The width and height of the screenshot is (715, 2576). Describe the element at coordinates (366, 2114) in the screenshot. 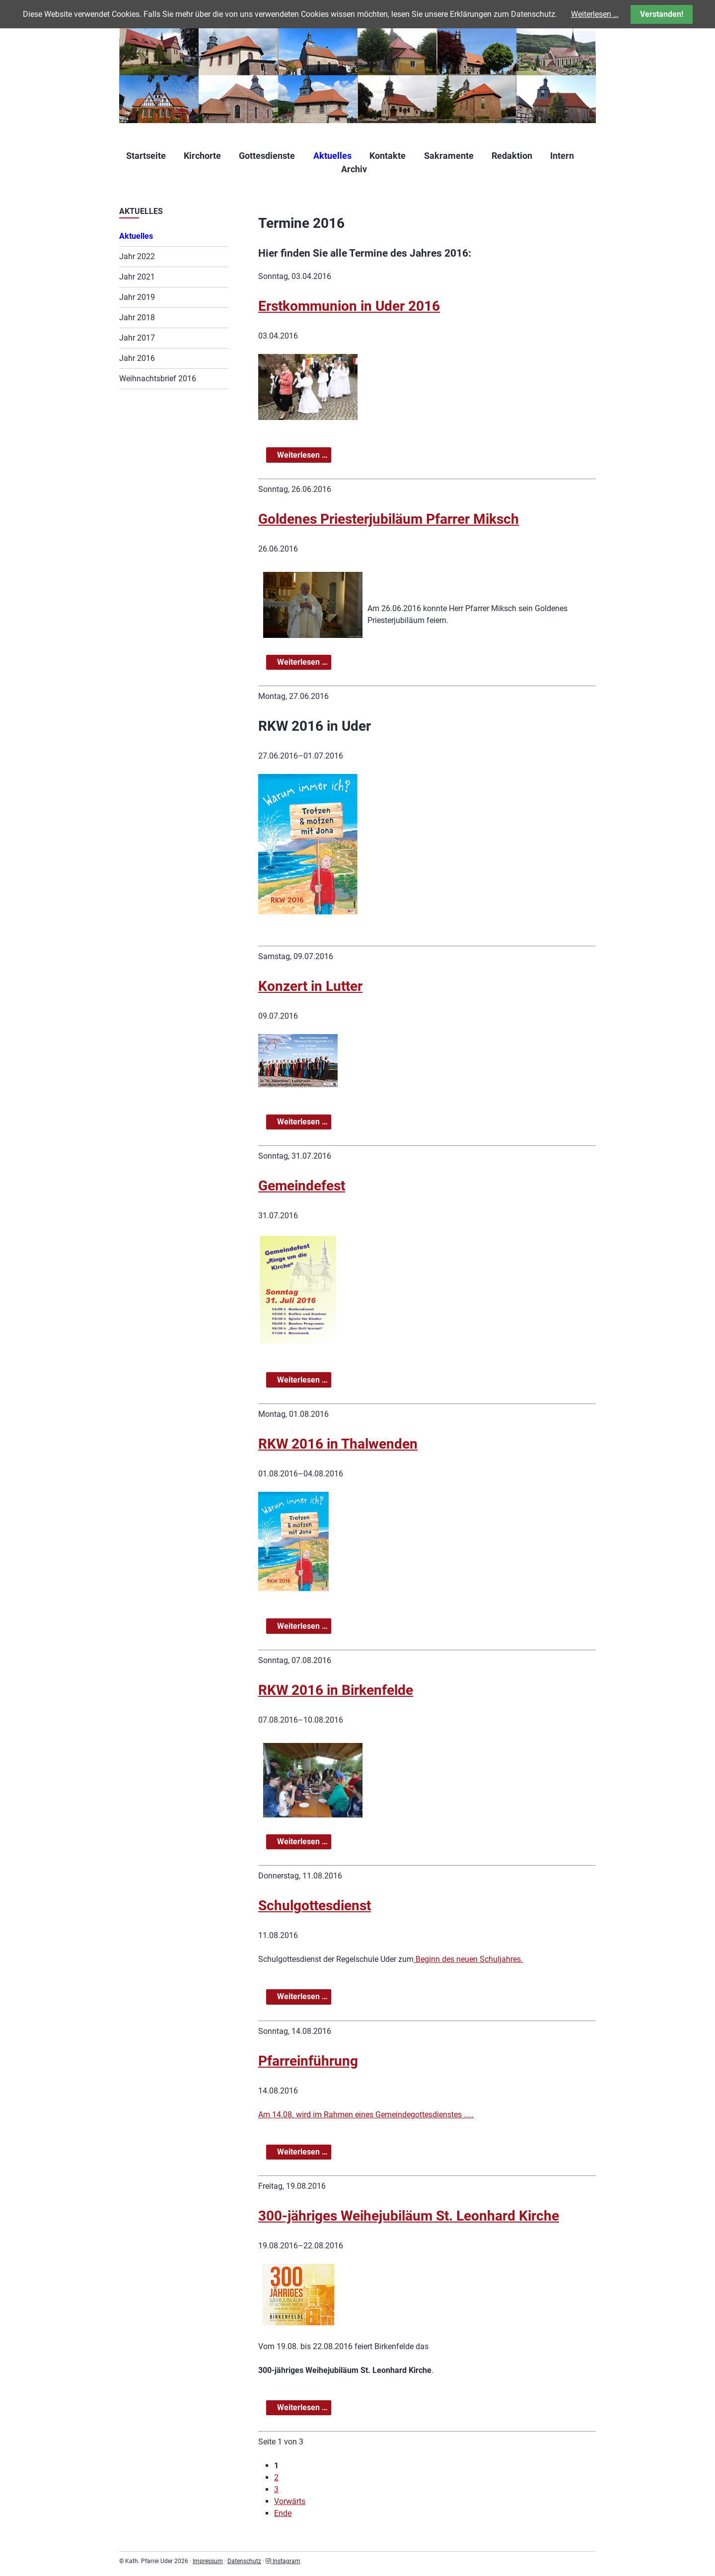

I see `Am 14.08. wird im Rahmen eines Gemeindegottesdienstes .....` at that location.